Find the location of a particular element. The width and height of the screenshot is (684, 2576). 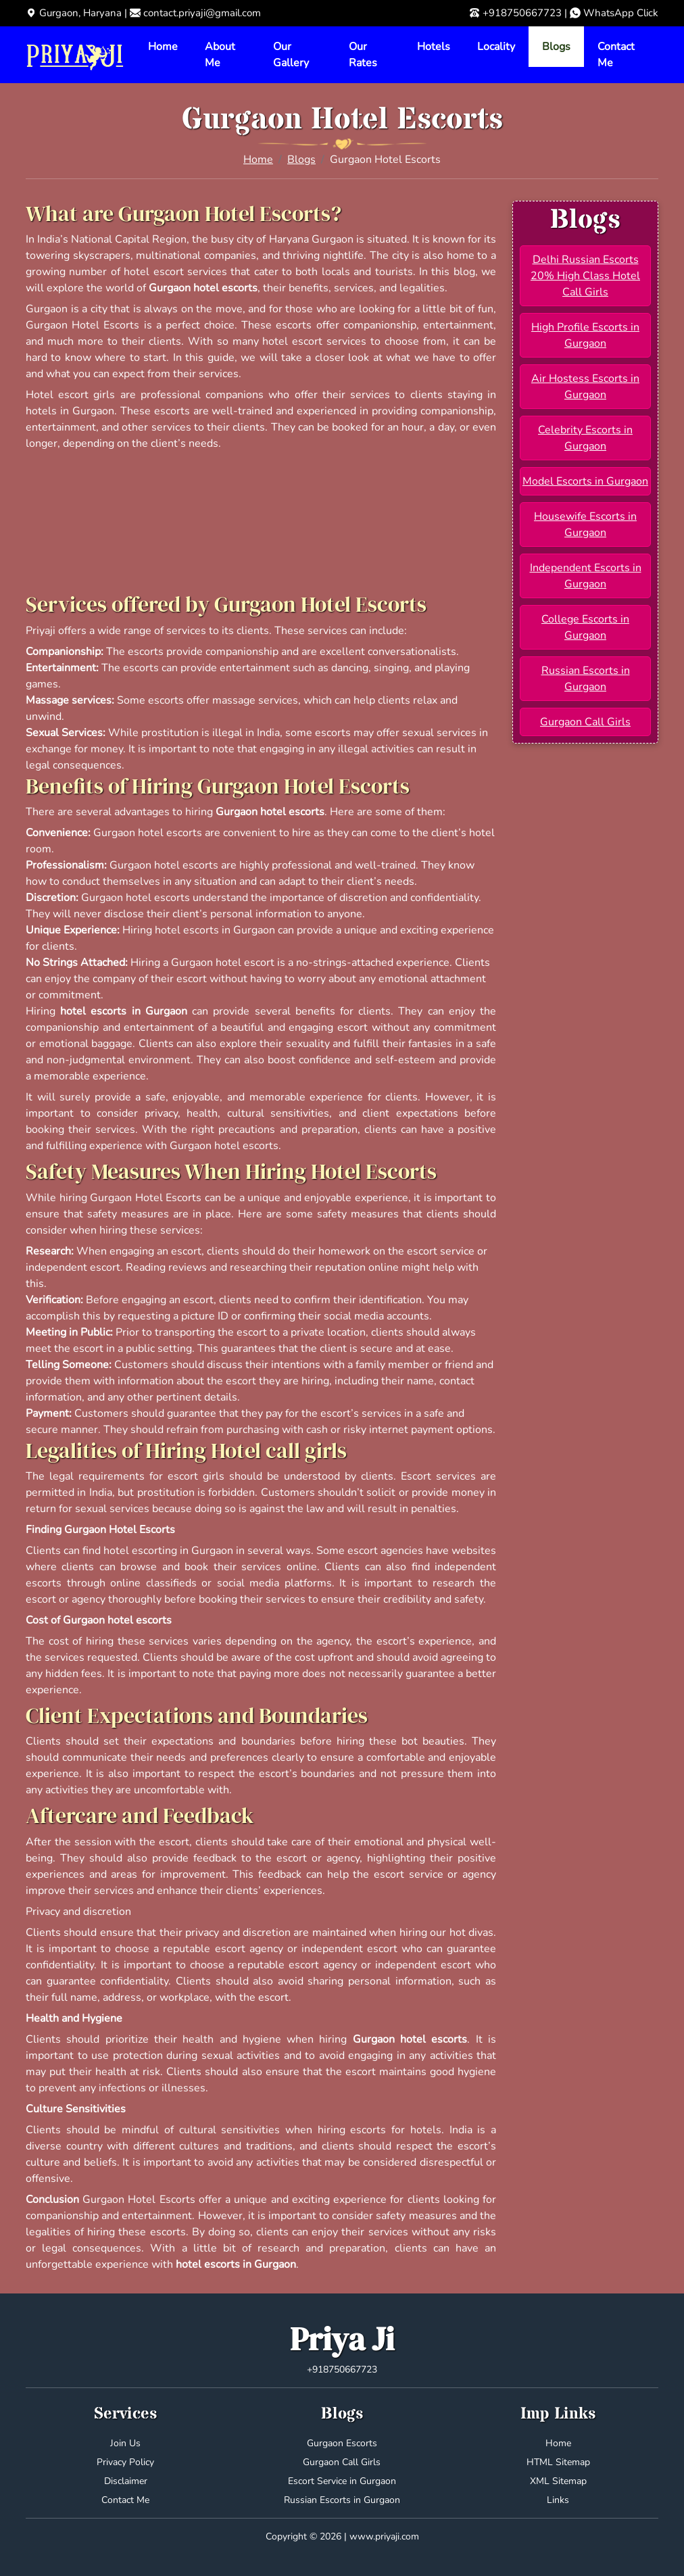

Housewife Escorts in Gurgaon is located at coordinates (585, 524).